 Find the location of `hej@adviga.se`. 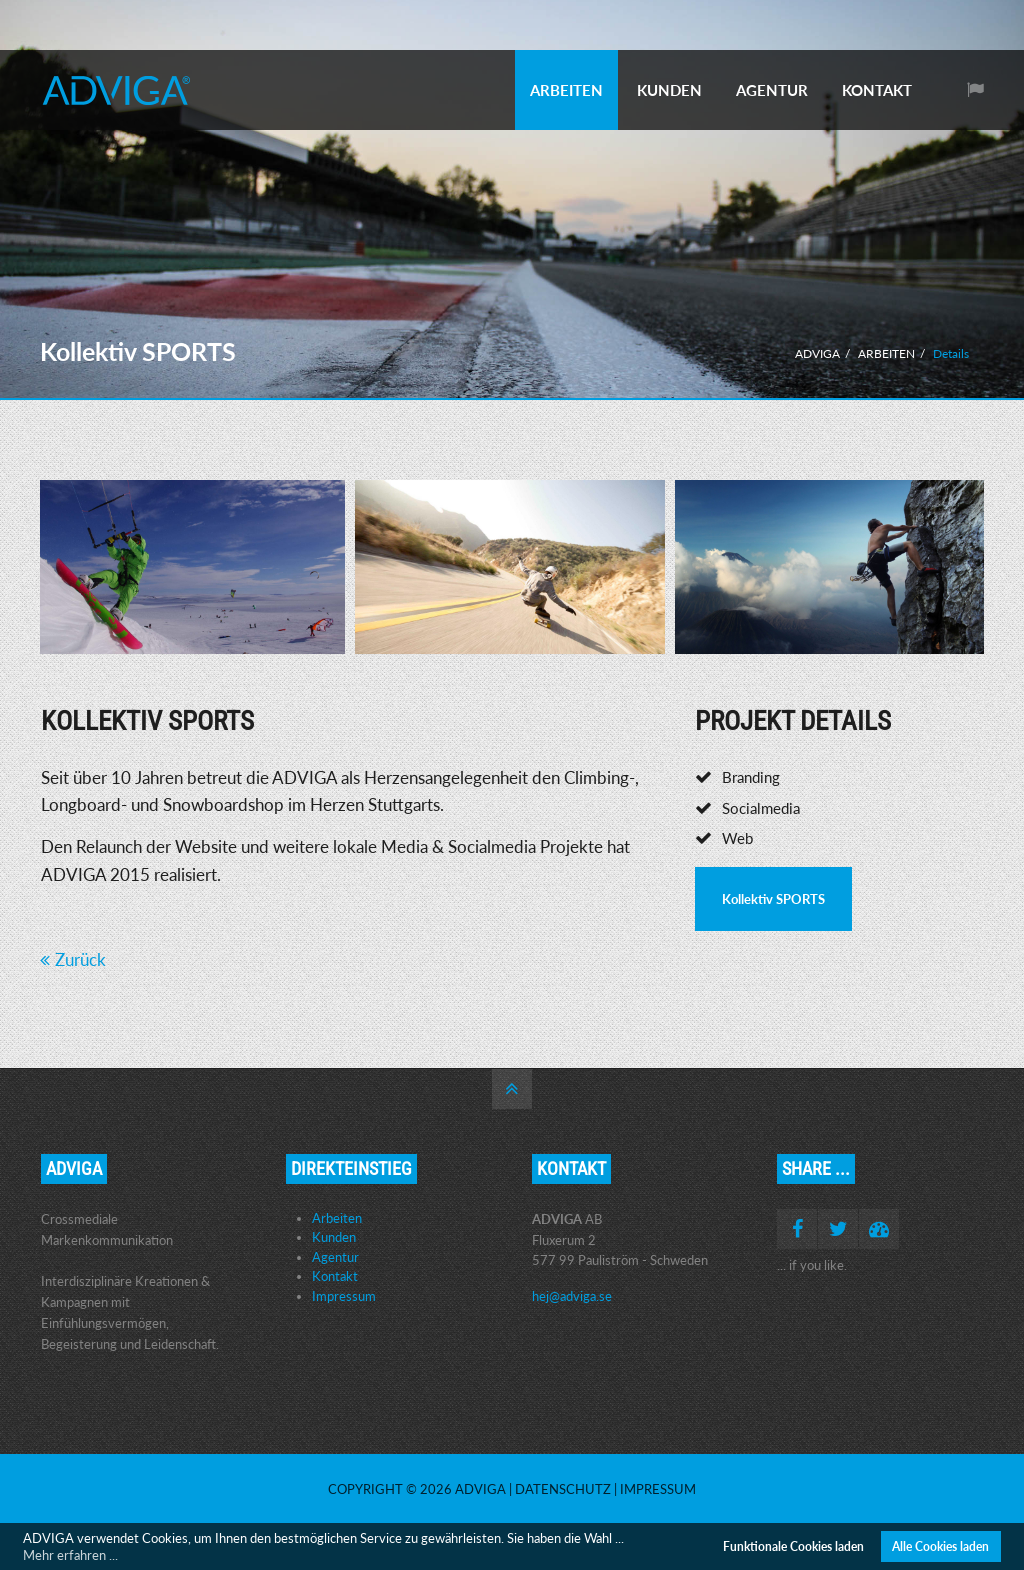

hej@adviga.se is located at coordinates (572, 1296).